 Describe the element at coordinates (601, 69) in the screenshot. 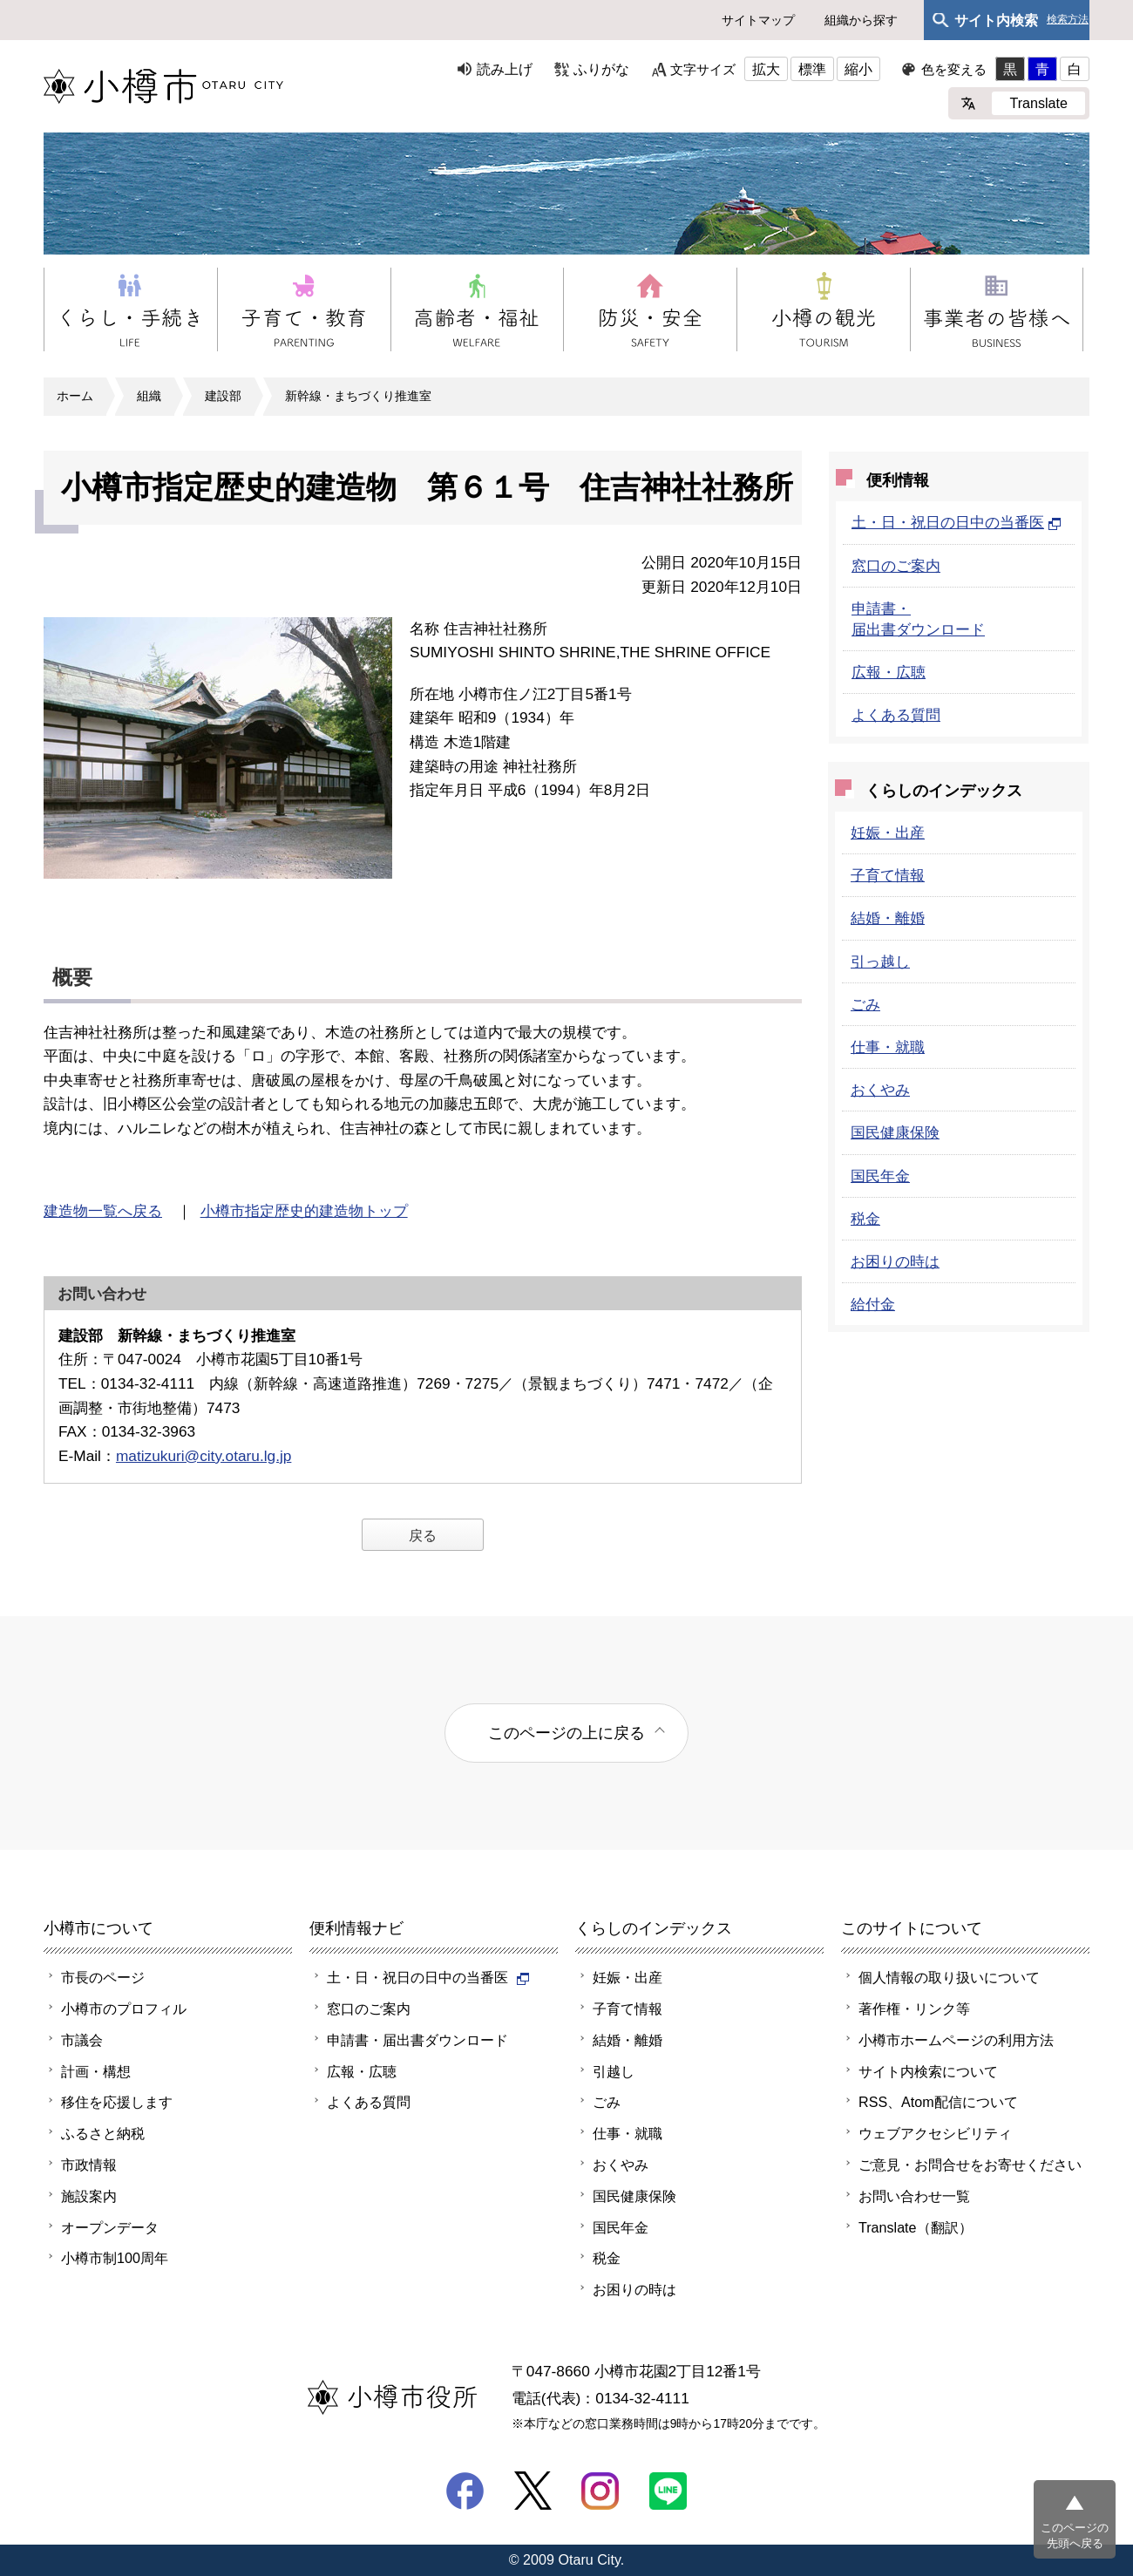

I see `ふりがな` at that location.